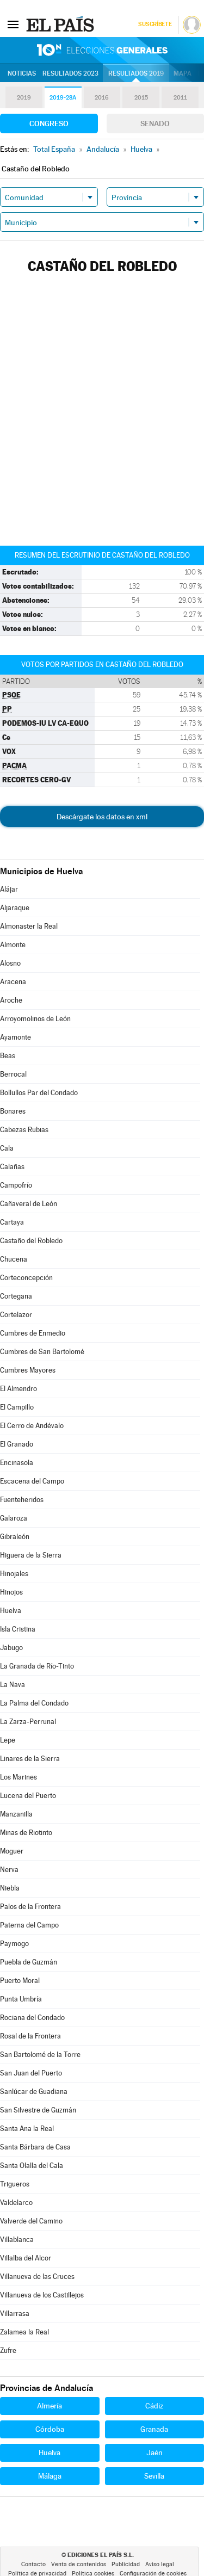 The width and height of the screenshot is (204, 2576). What do you see at coordinates (33, 2091) in the screenshot?
I see `Sanlúcar de Guadiana` at bounding box center [33, 2091].